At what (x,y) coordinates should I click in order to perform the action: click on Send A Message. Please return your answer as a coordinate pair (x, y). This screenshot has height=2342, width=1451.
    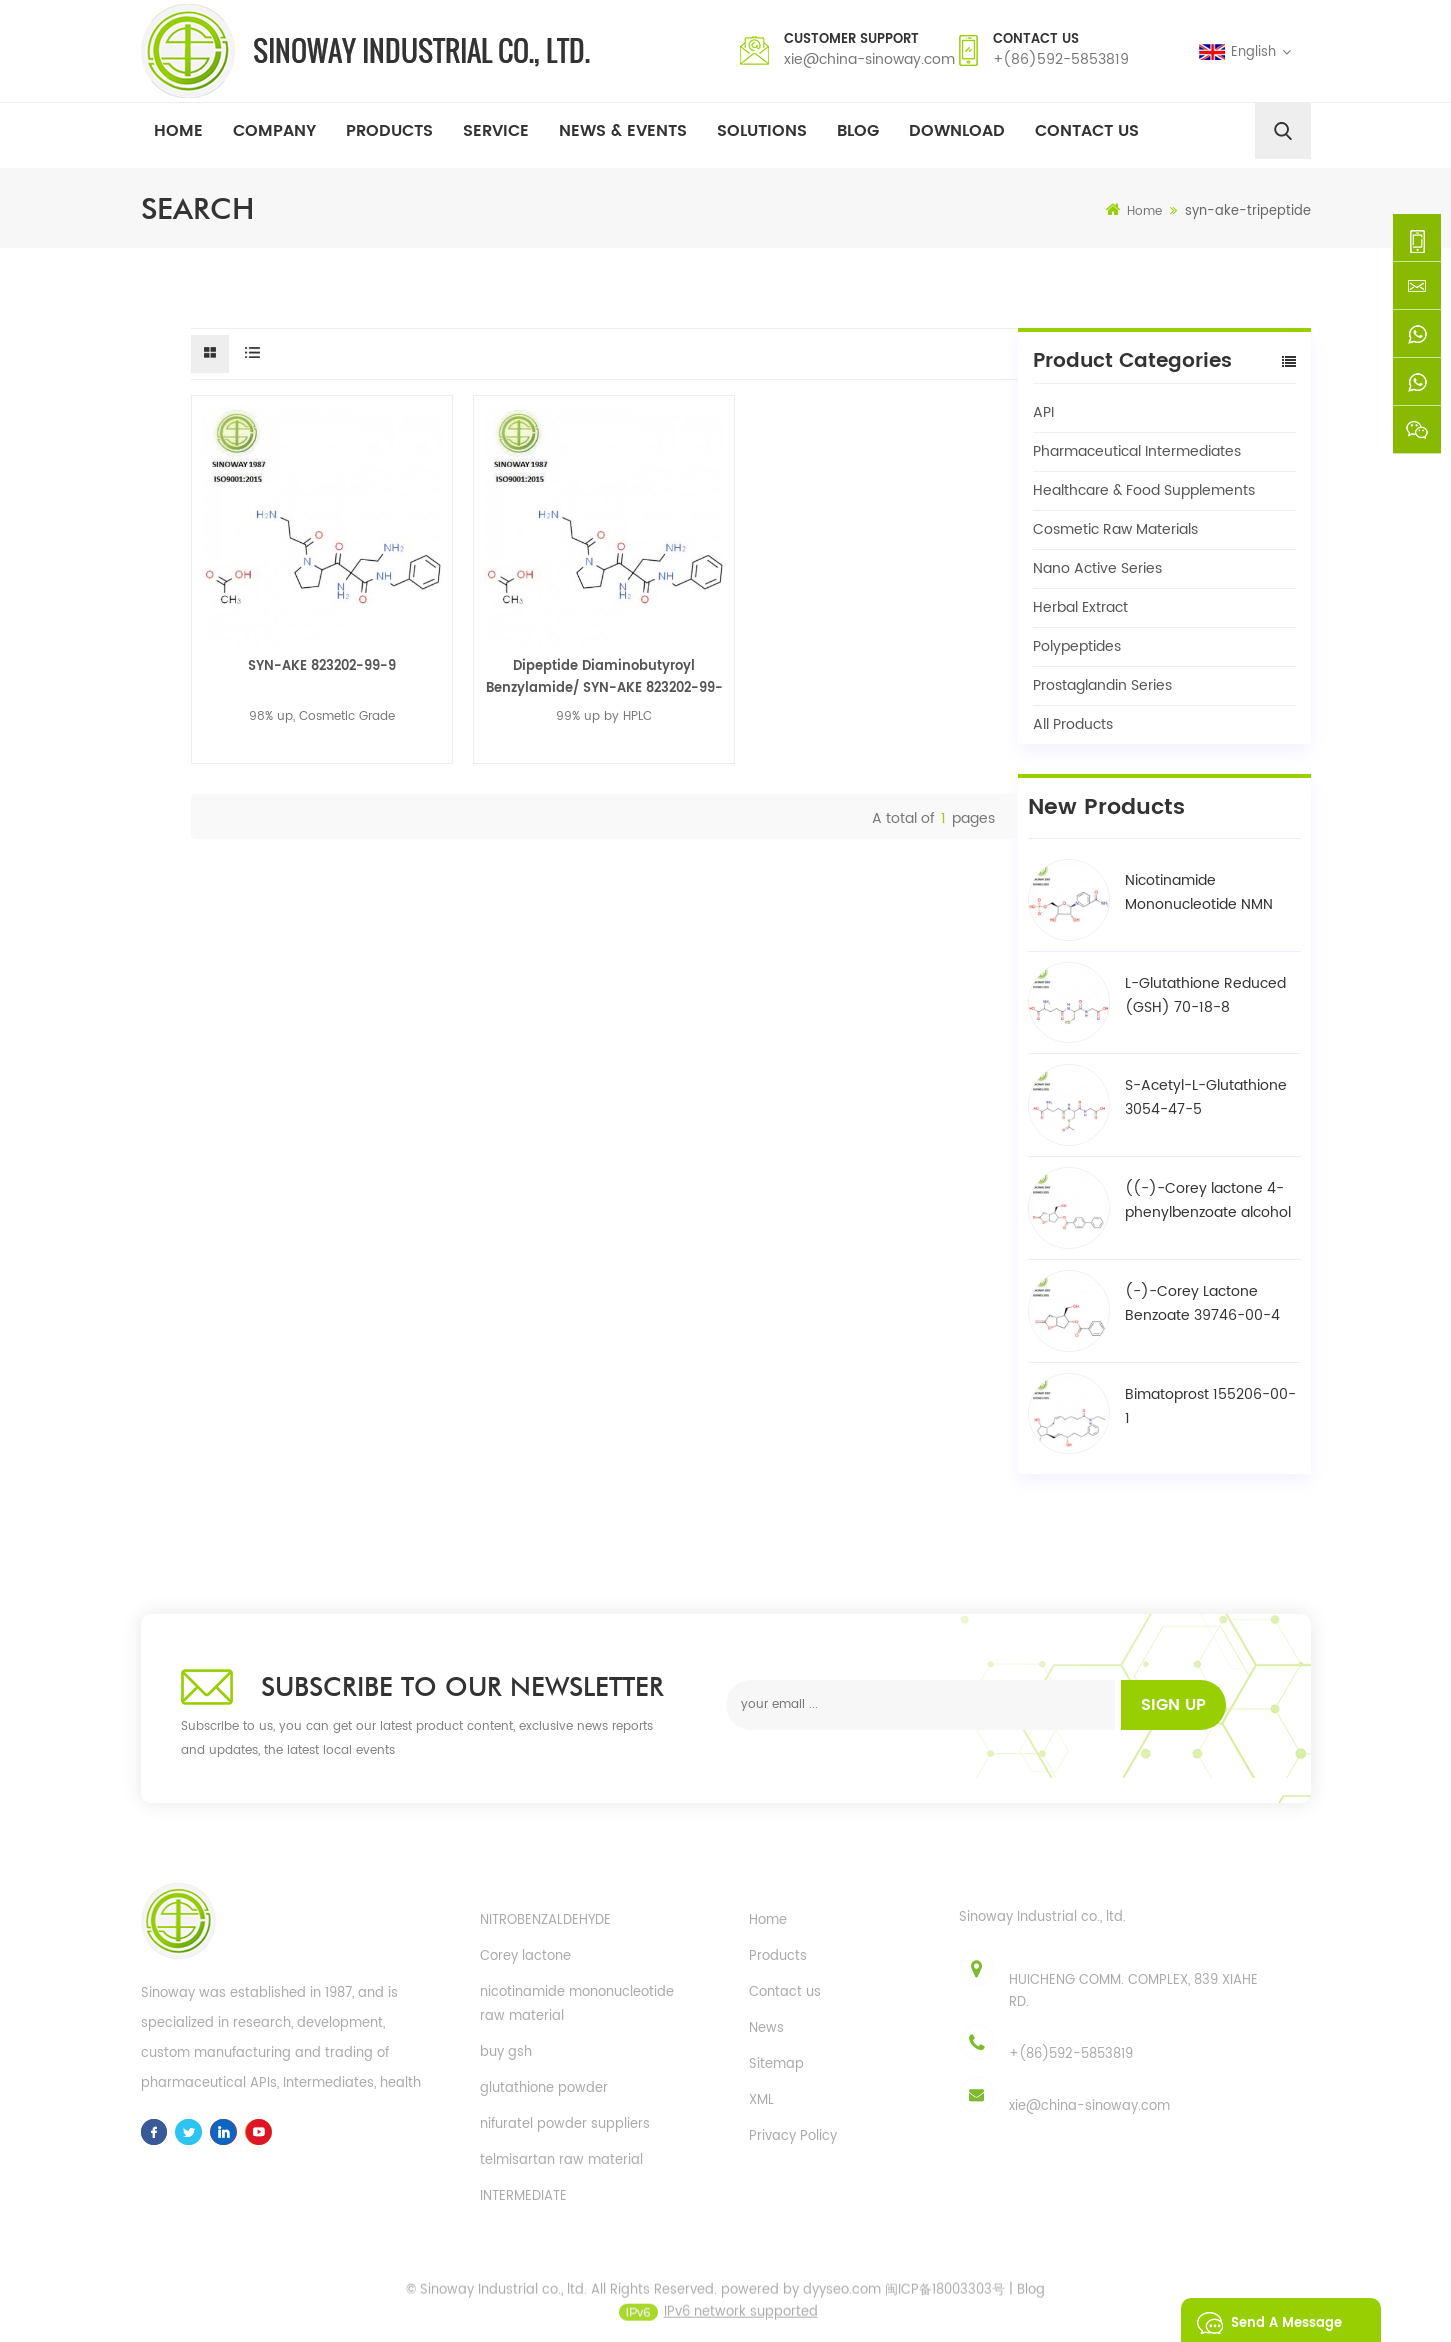
    Looking at the image, I should click on (1264, 2320).